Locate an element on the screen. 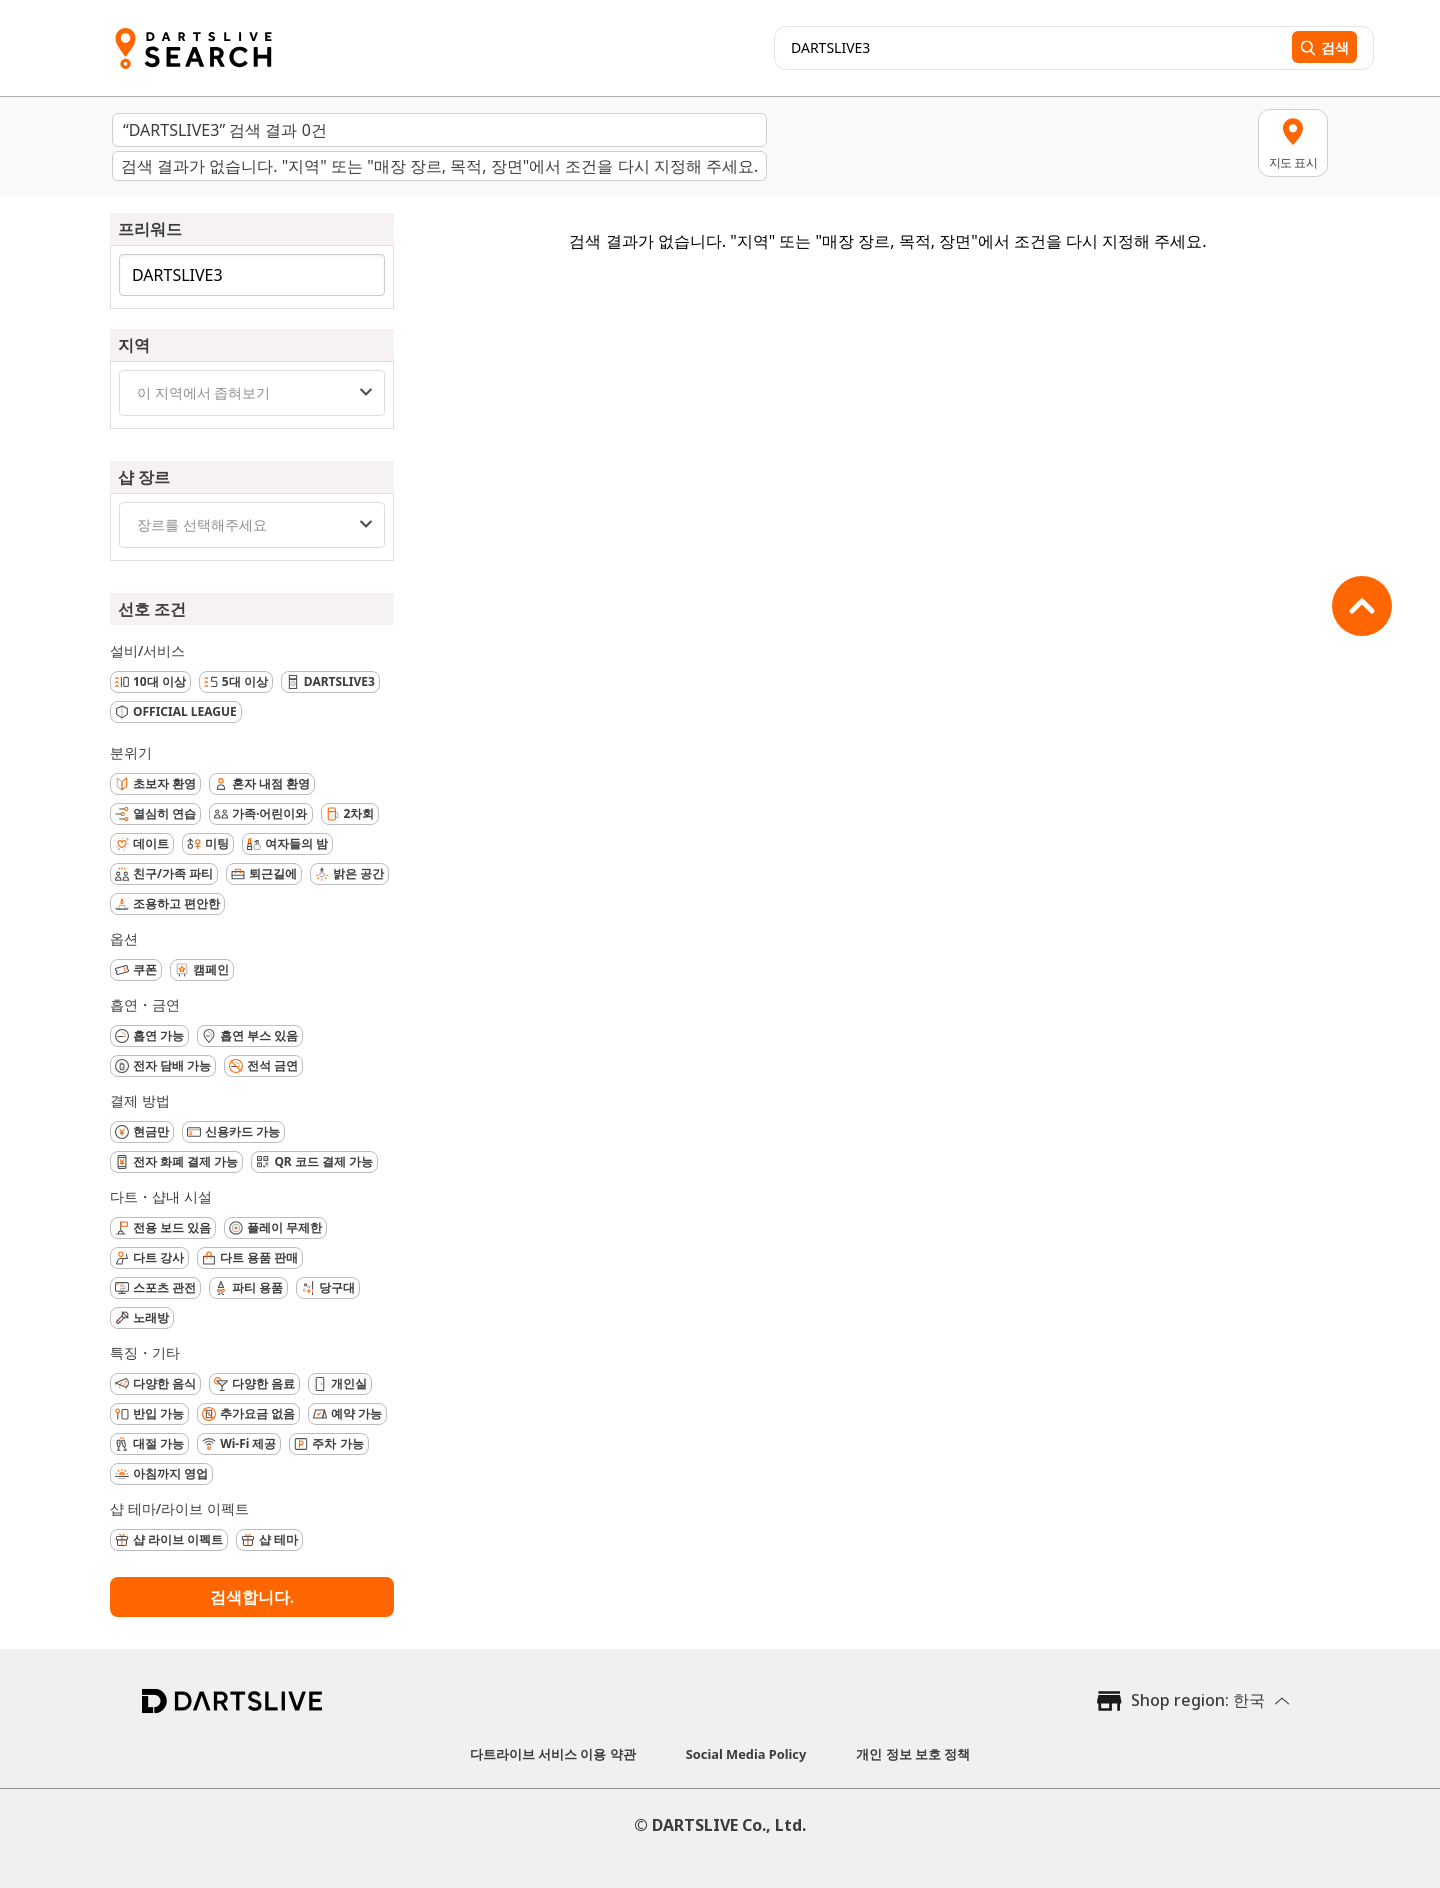  다트라이브 서비스 이용 약관 is located at coordinates (553, 1754).